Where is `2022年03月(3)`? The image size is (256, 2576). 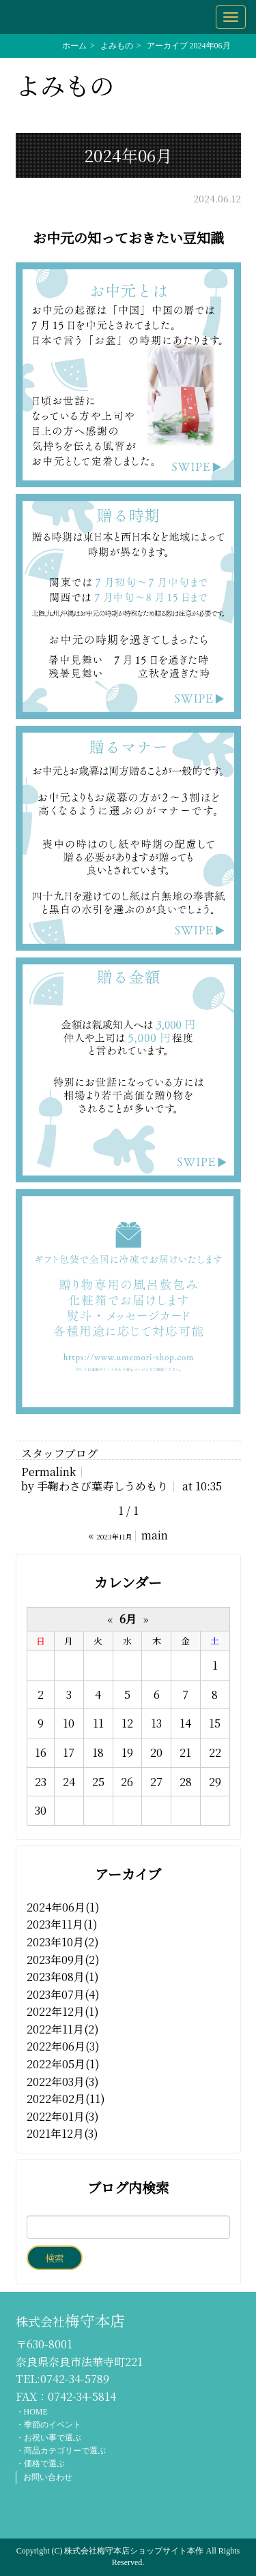
2022年03月(3) is located at coordinates (63, 2081).